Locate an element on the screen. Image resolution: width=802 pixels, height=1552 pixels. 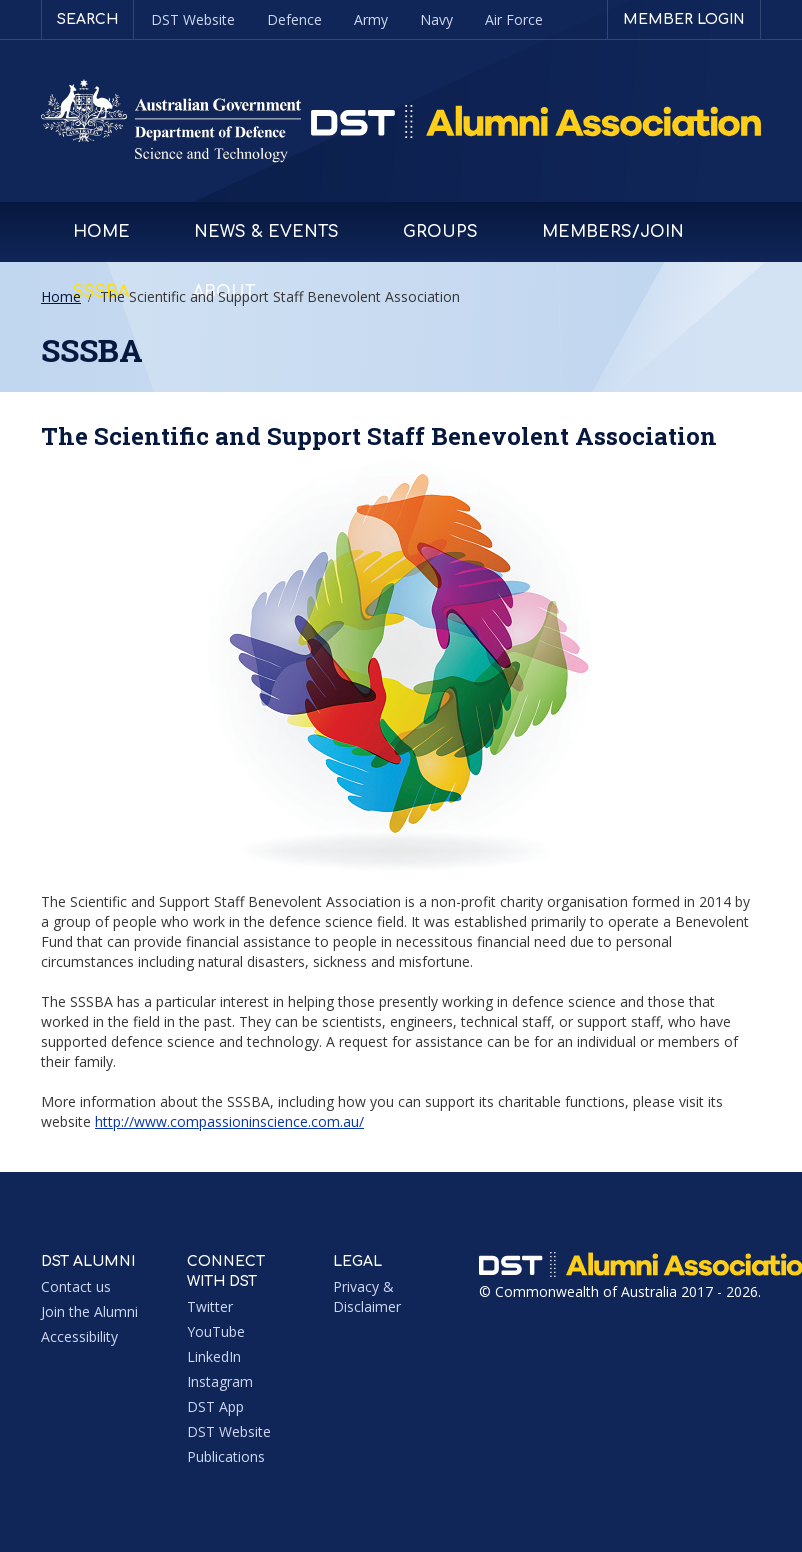
Navy is located at coordinates (436, 19).